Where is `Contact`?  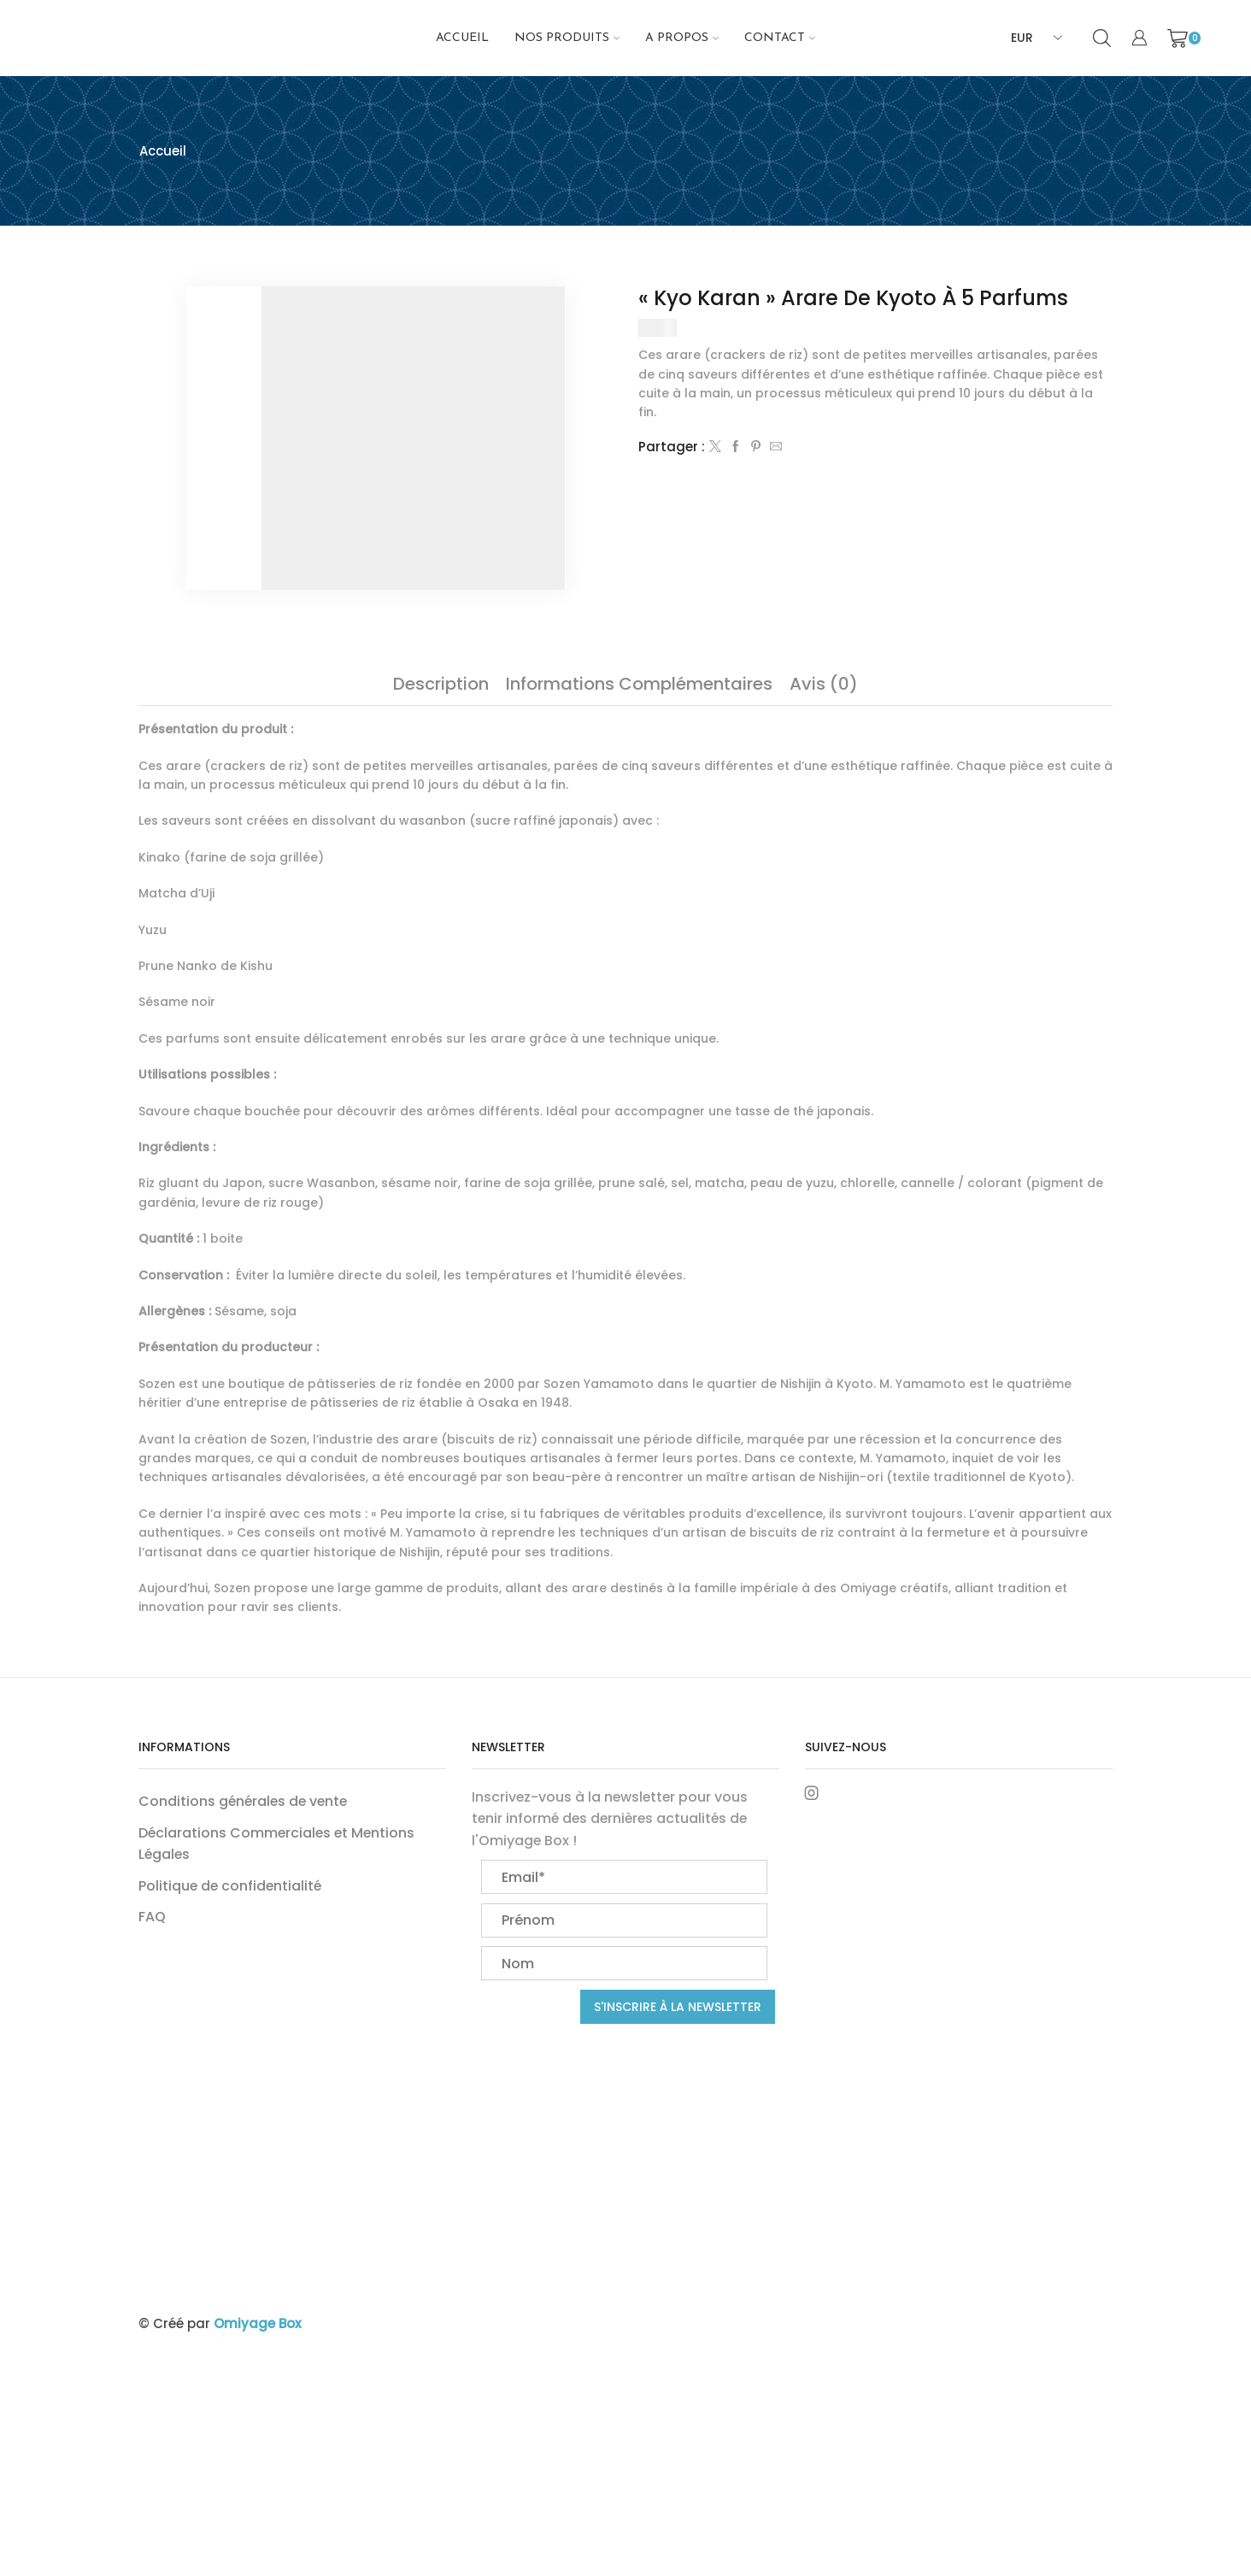 Contact is located at coordinates (779, 38).